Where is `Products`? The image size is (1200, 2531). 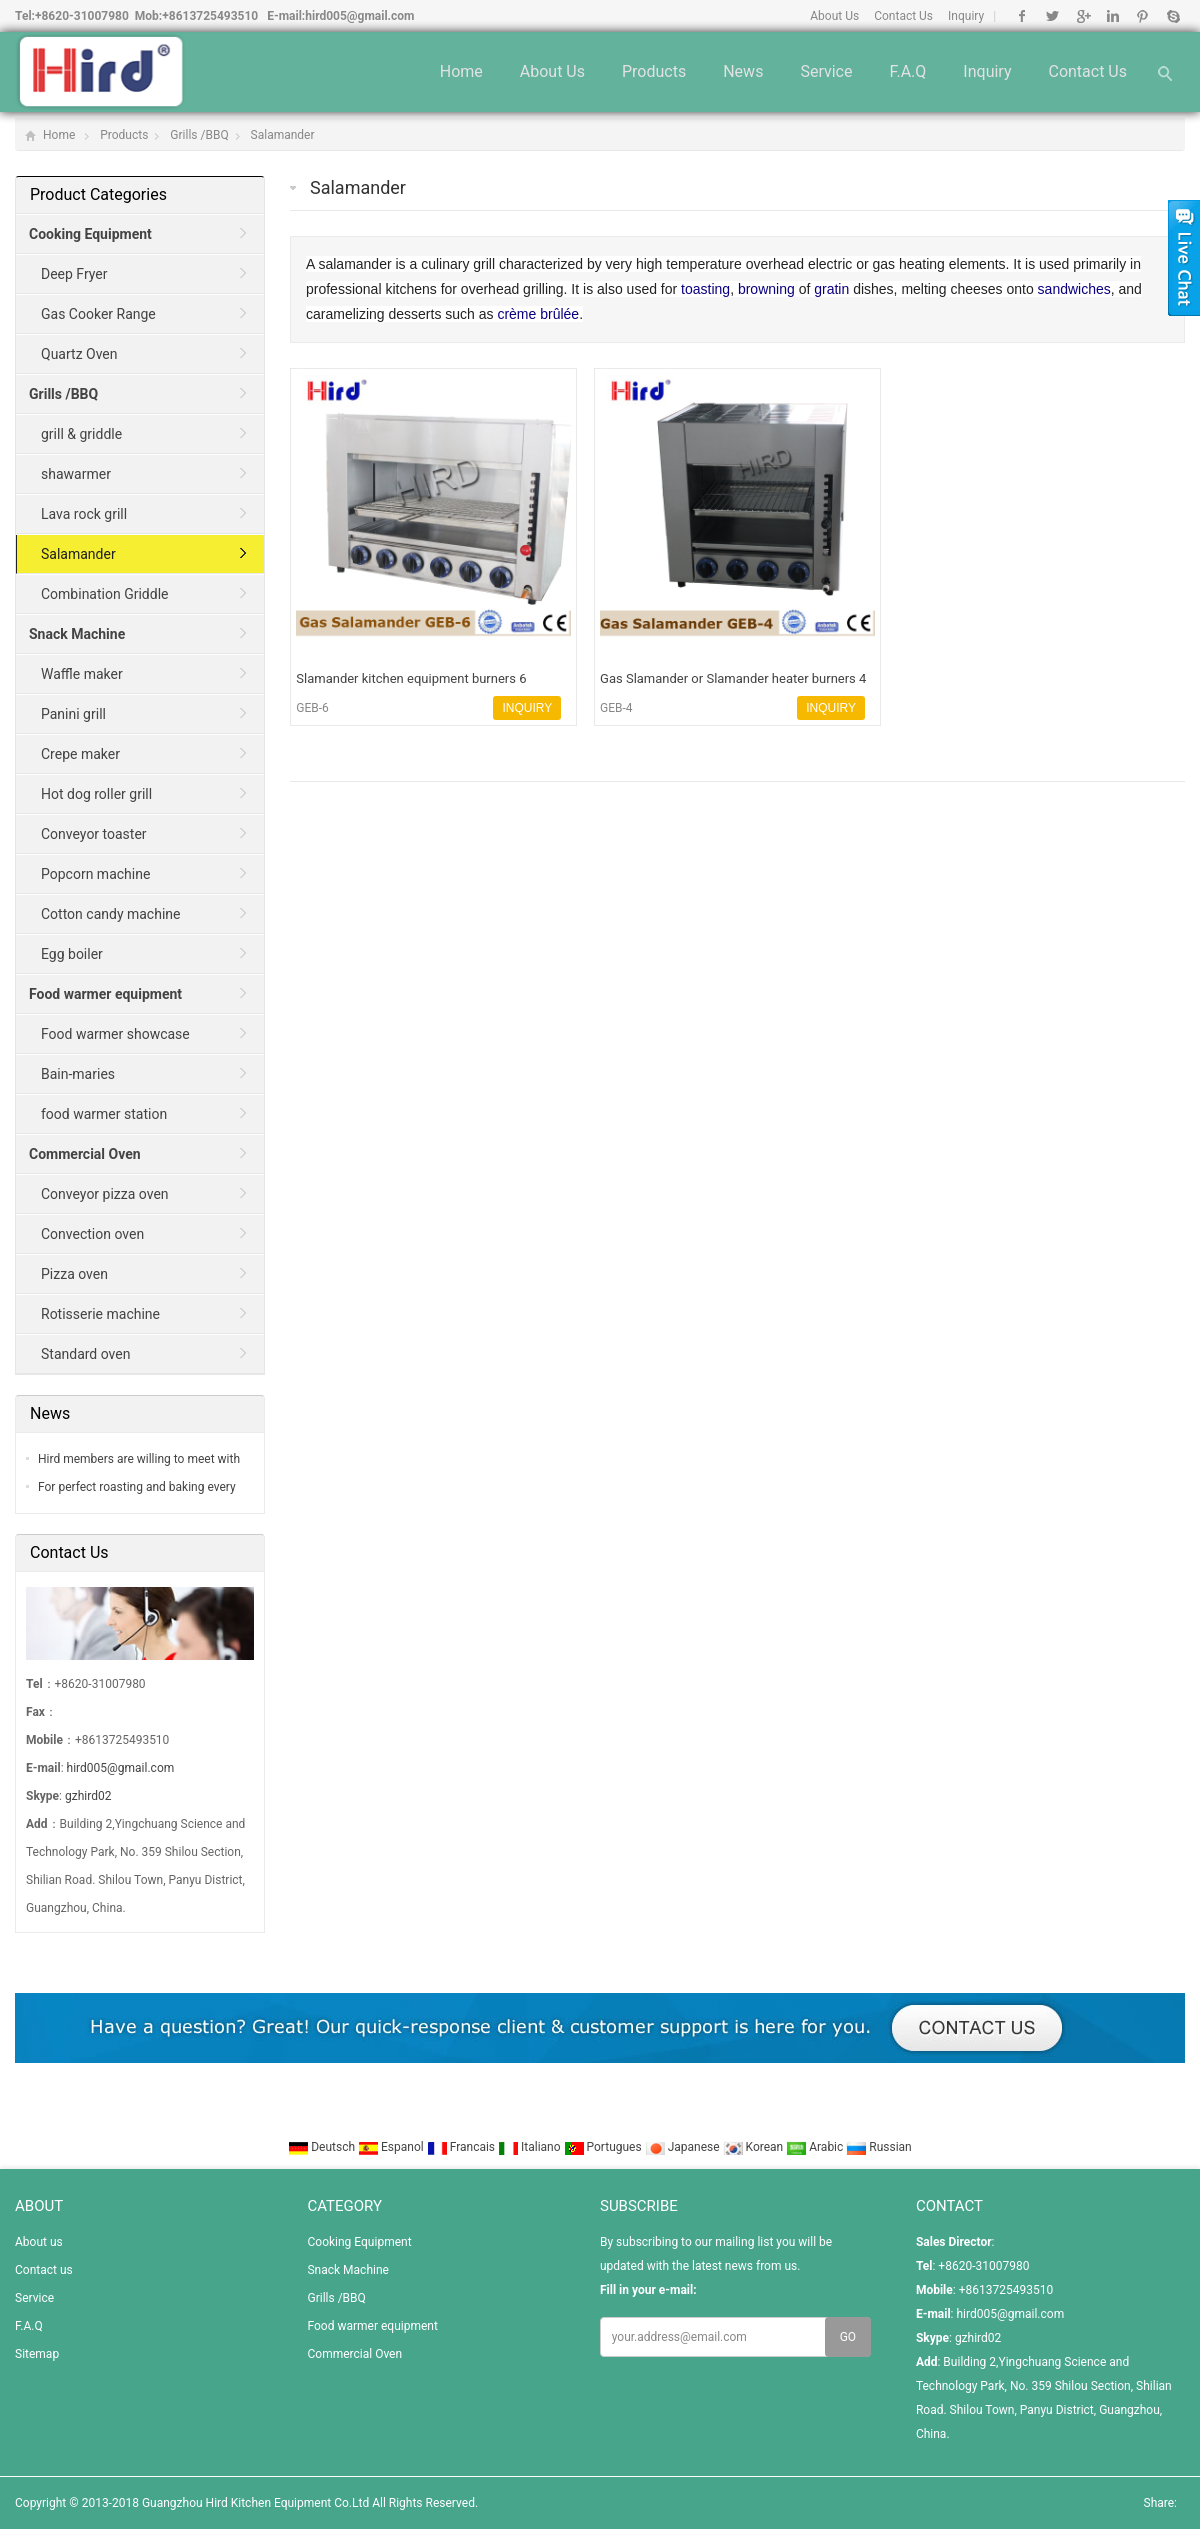
Products is located at coordinates (654, 71).